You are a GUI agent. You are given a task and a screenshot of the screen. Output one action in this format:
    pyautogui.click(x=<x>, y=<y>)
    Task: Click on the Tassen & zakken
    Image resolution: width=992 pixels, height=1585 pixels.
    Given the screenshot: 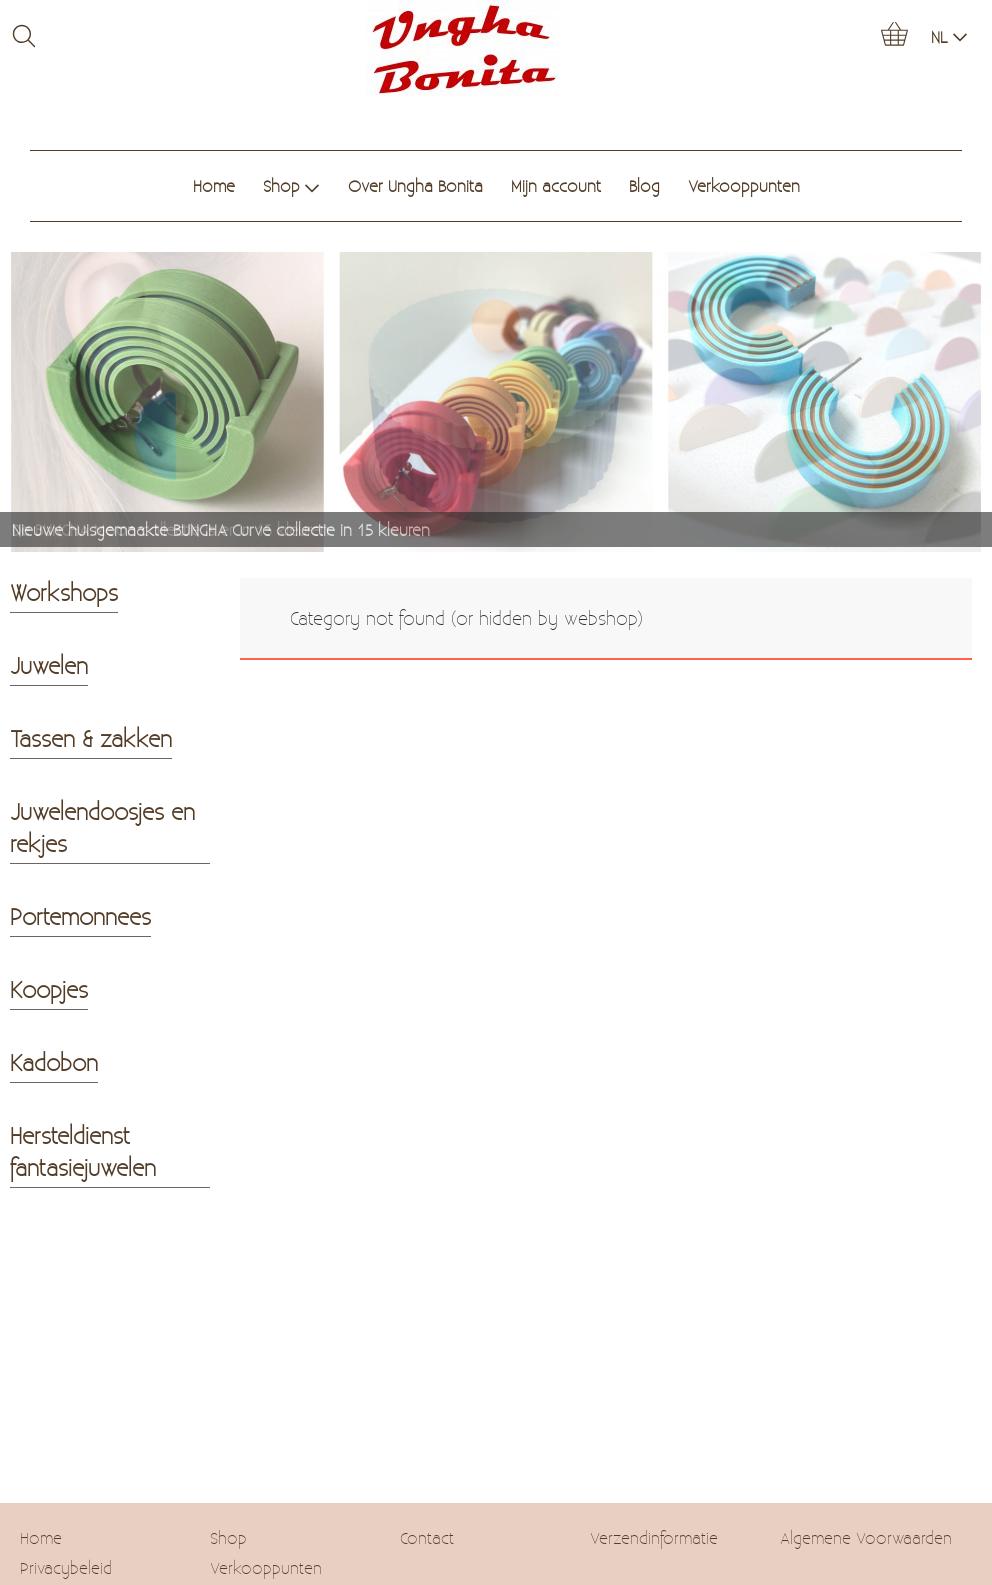 What is the action you would take?
    pyautogui.click(x=91, y=738)
    